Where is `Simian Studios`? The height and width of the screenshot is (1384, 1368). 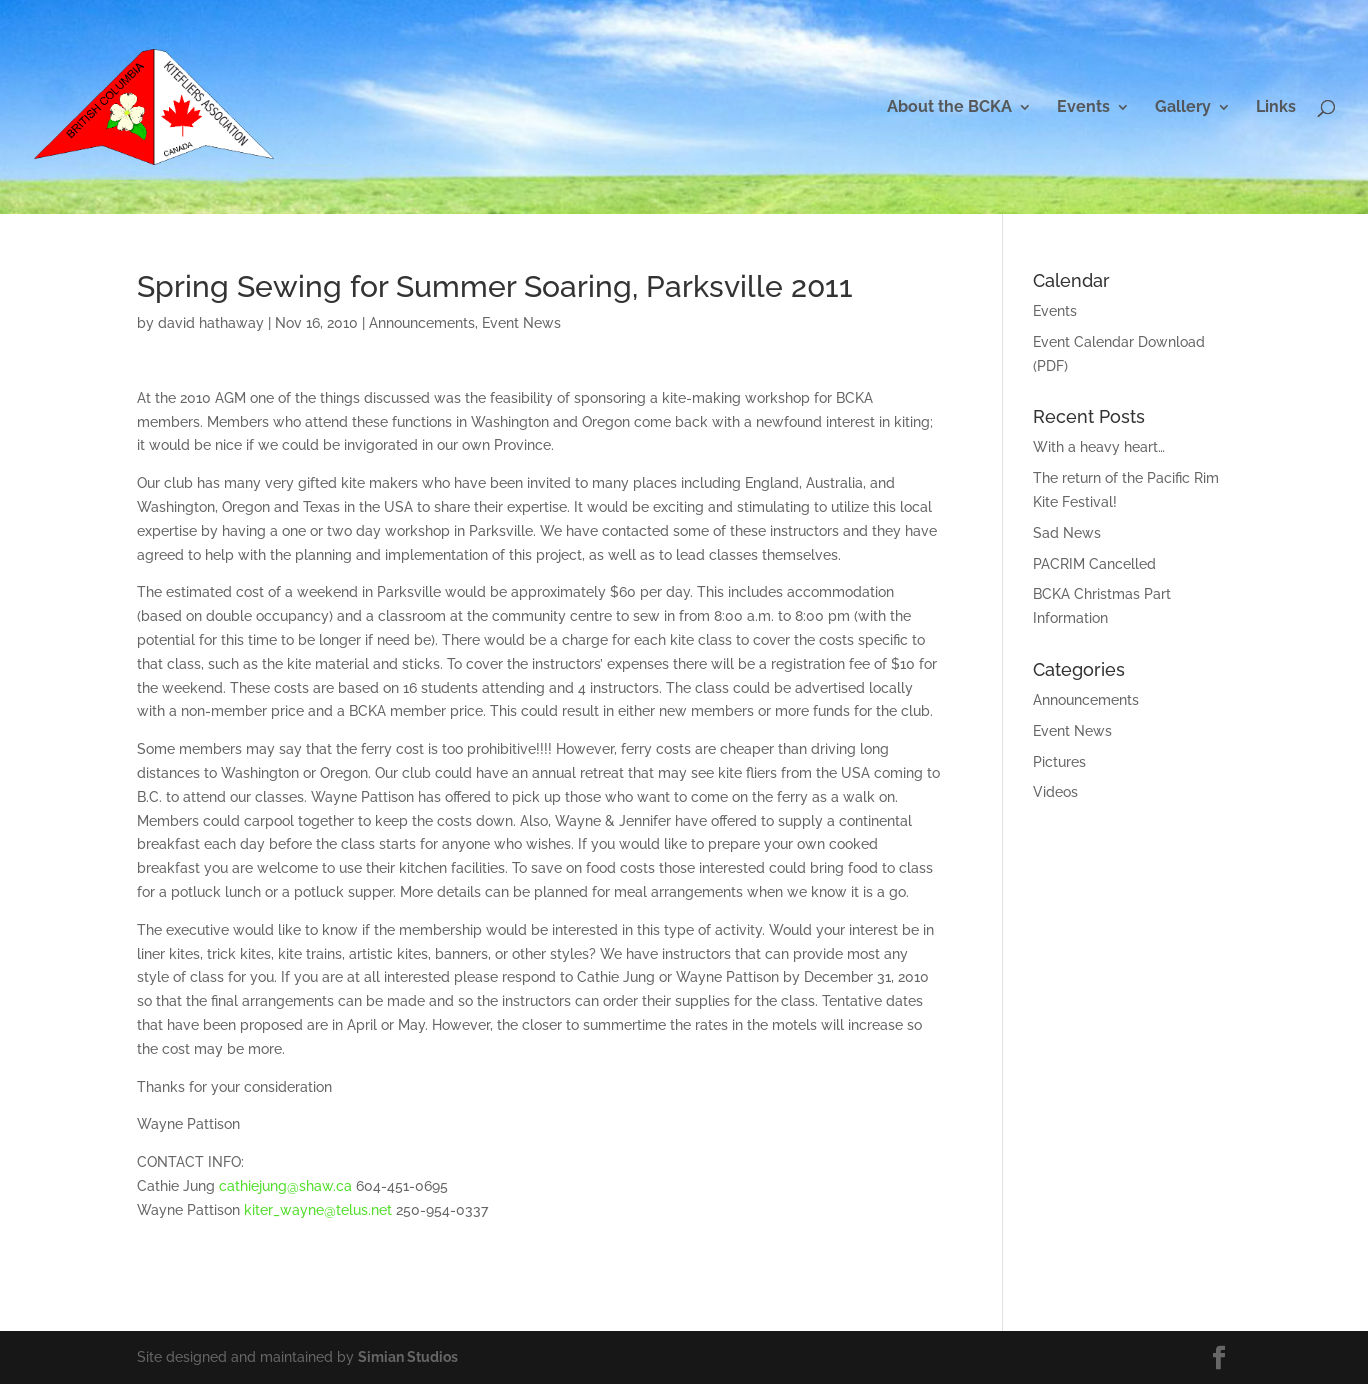
Simian Studios is located at coordinates (408, 1357).